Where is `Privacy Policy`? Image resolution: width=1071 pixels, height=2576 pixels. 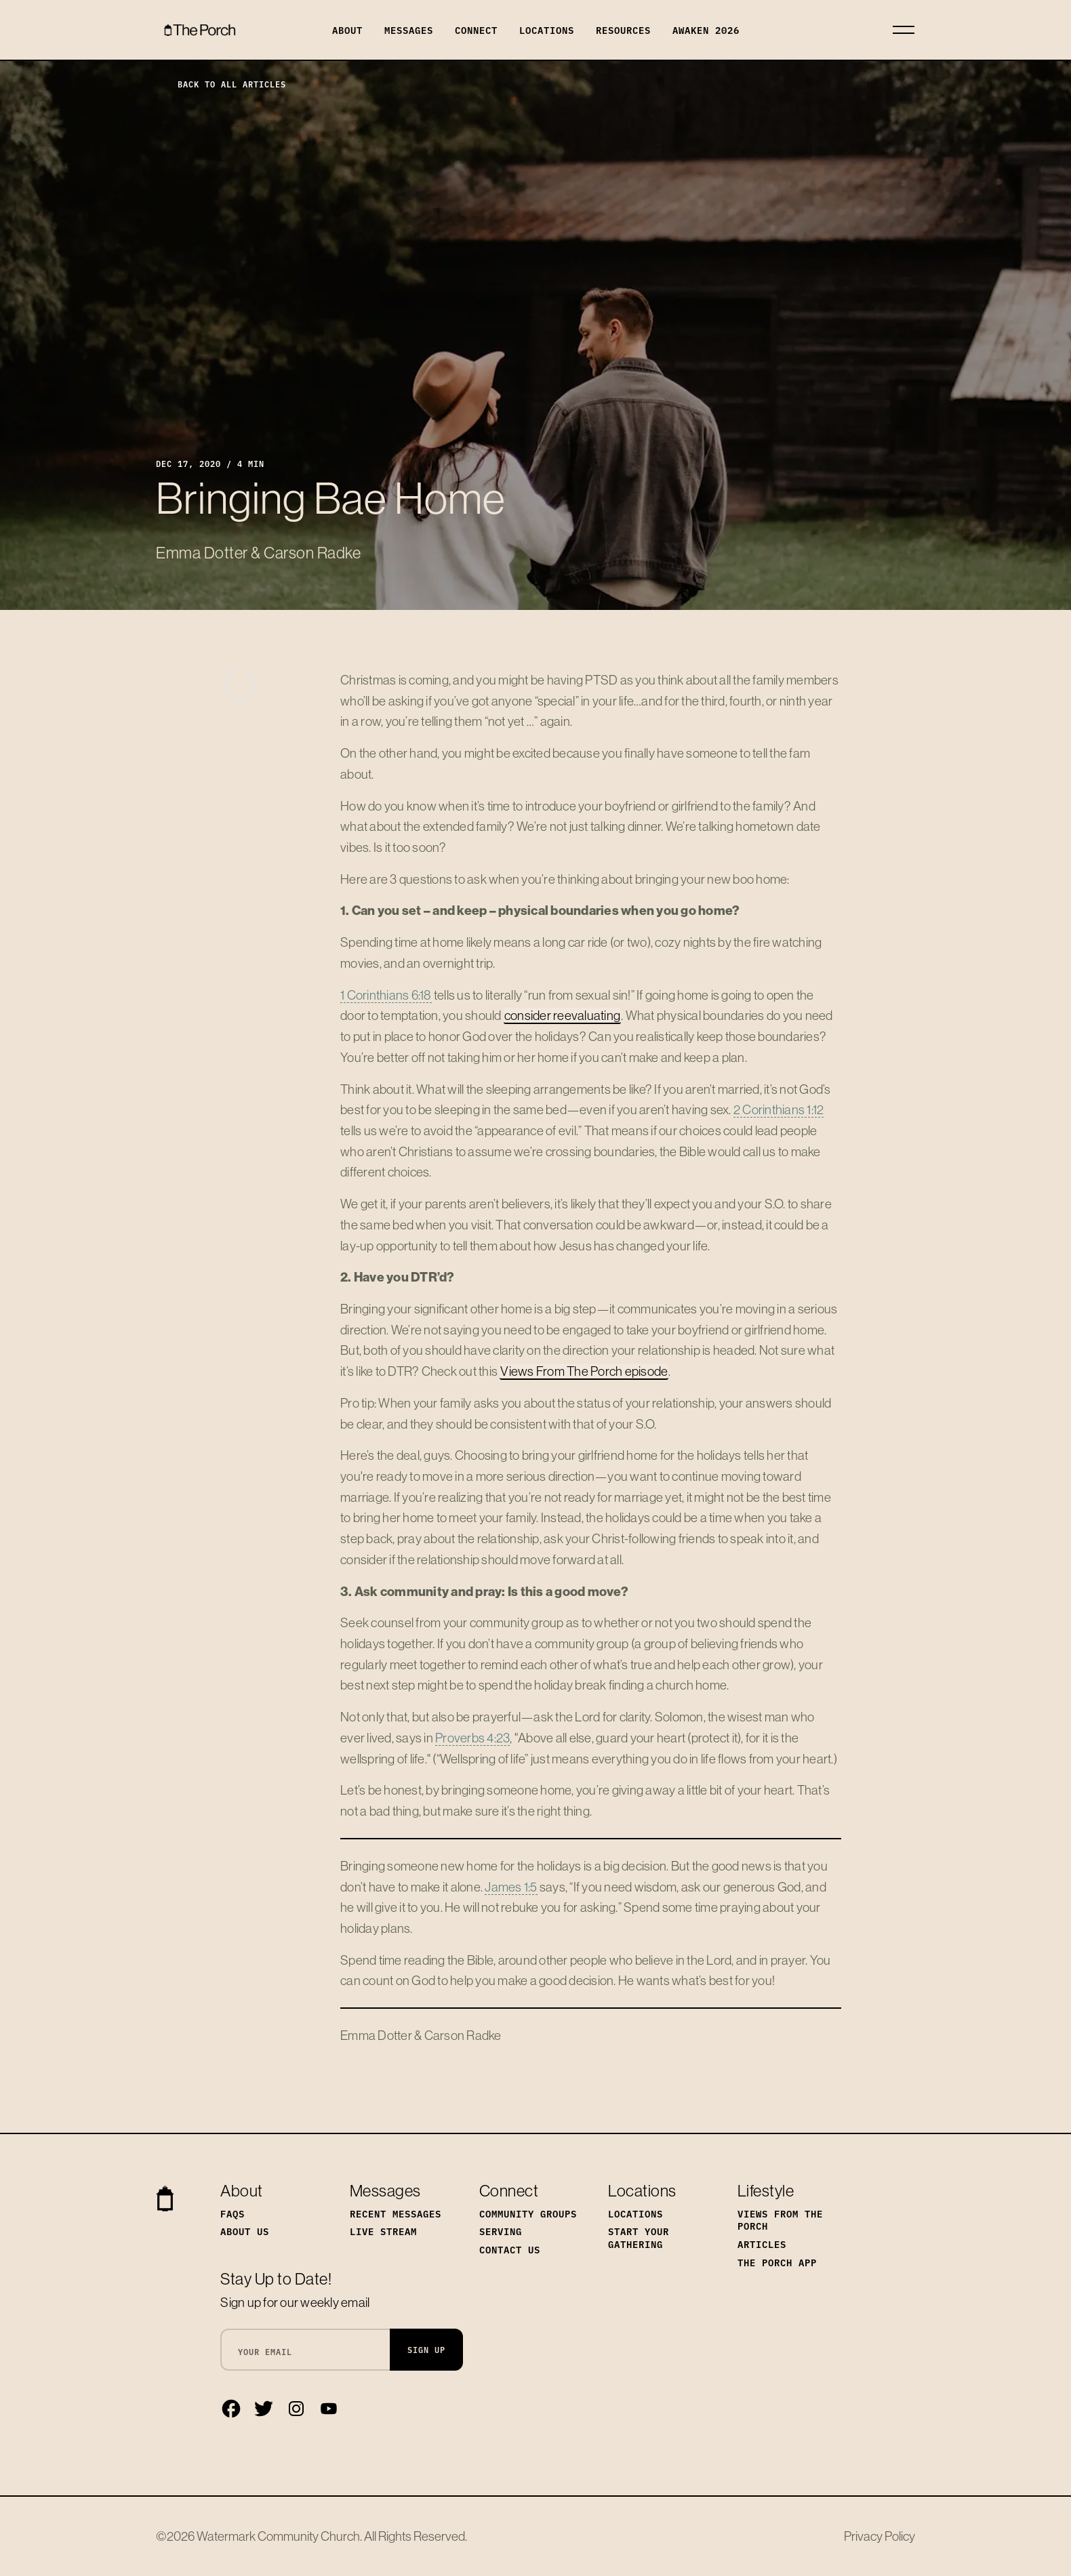 Privacy Policy is located at coordinates (879, 2536).